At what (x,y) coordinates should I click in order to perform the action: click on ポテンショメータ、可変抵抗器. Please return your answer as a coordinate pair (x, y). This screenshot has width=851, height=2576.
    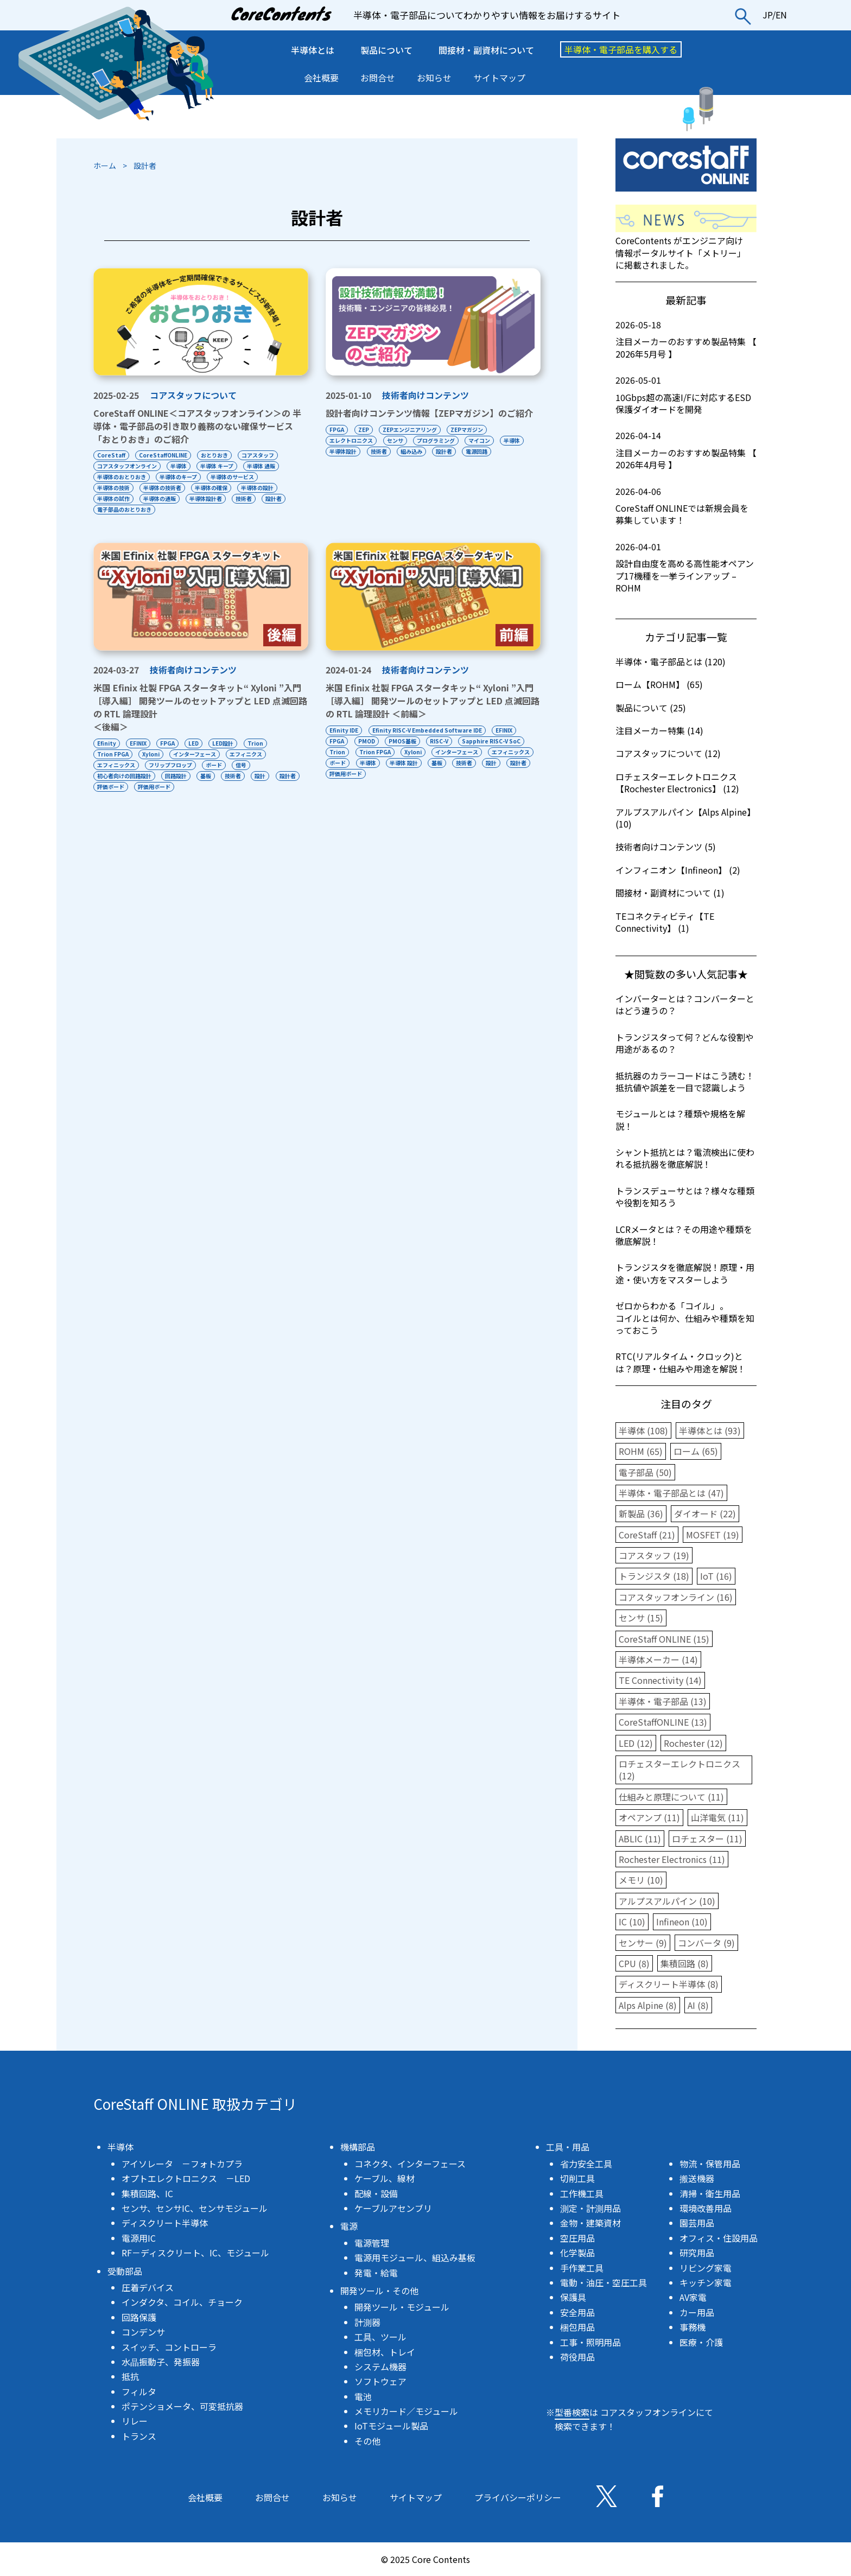
    Looking at the image, I should click on (182, 2406).